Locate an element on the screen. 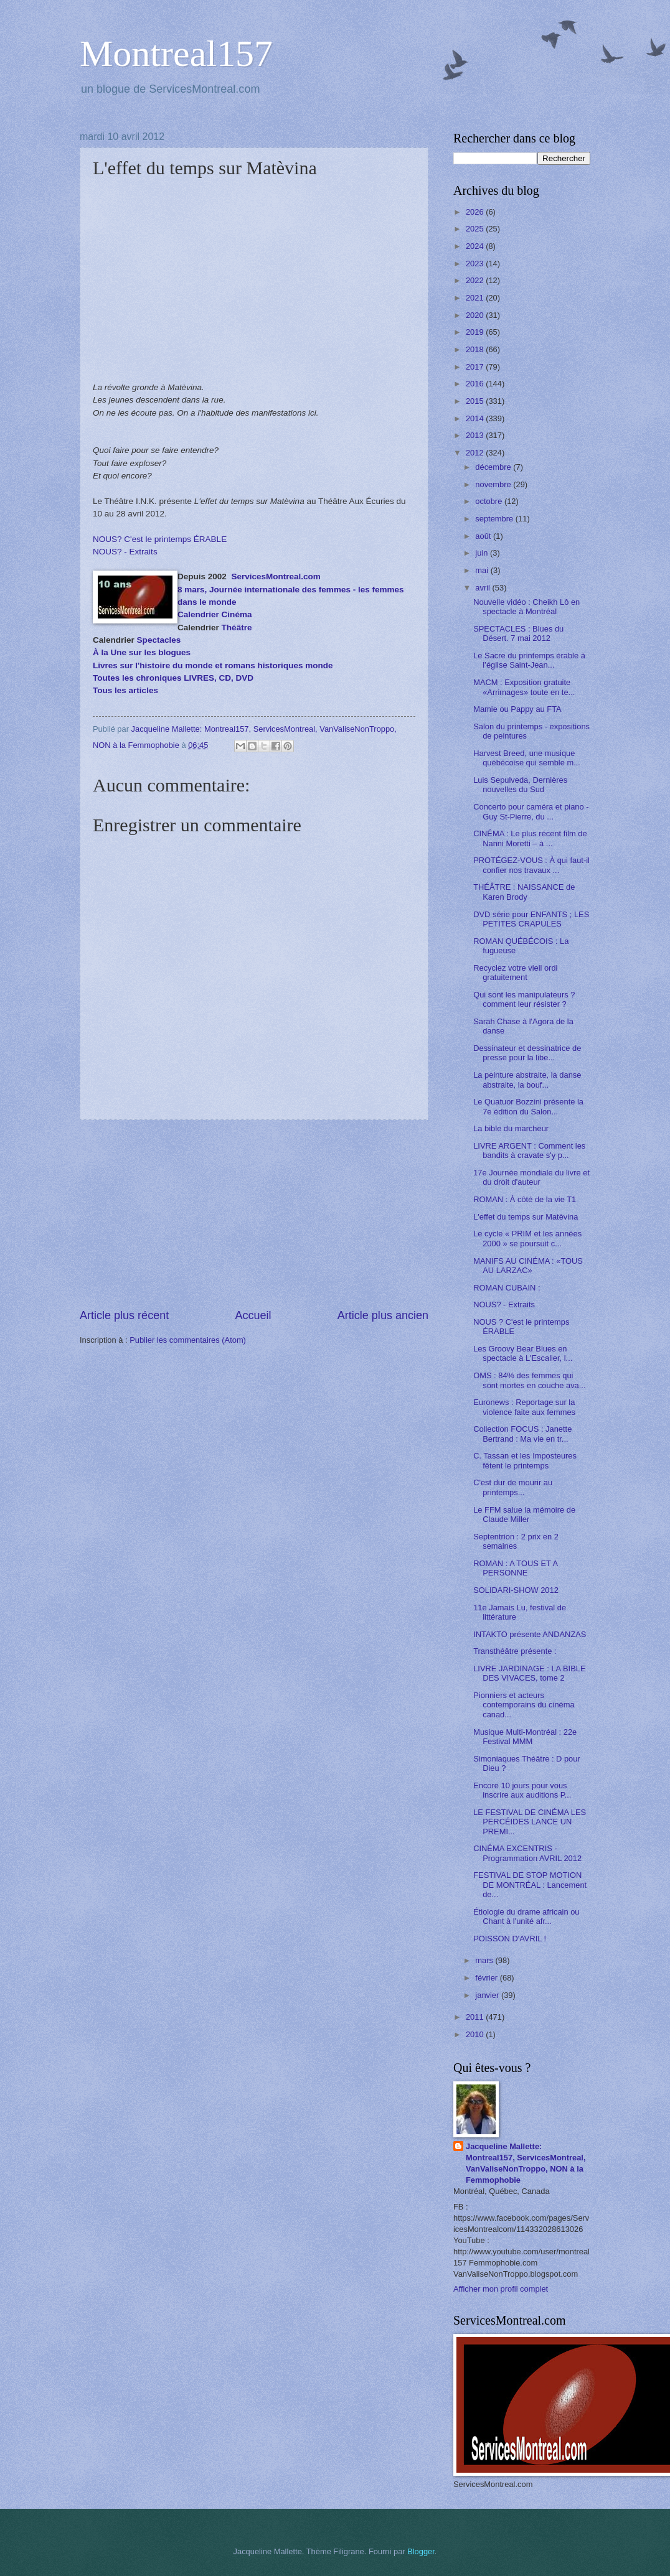 This screenshot has width=670, height=2576. mai is located at coordinates (482, 570).